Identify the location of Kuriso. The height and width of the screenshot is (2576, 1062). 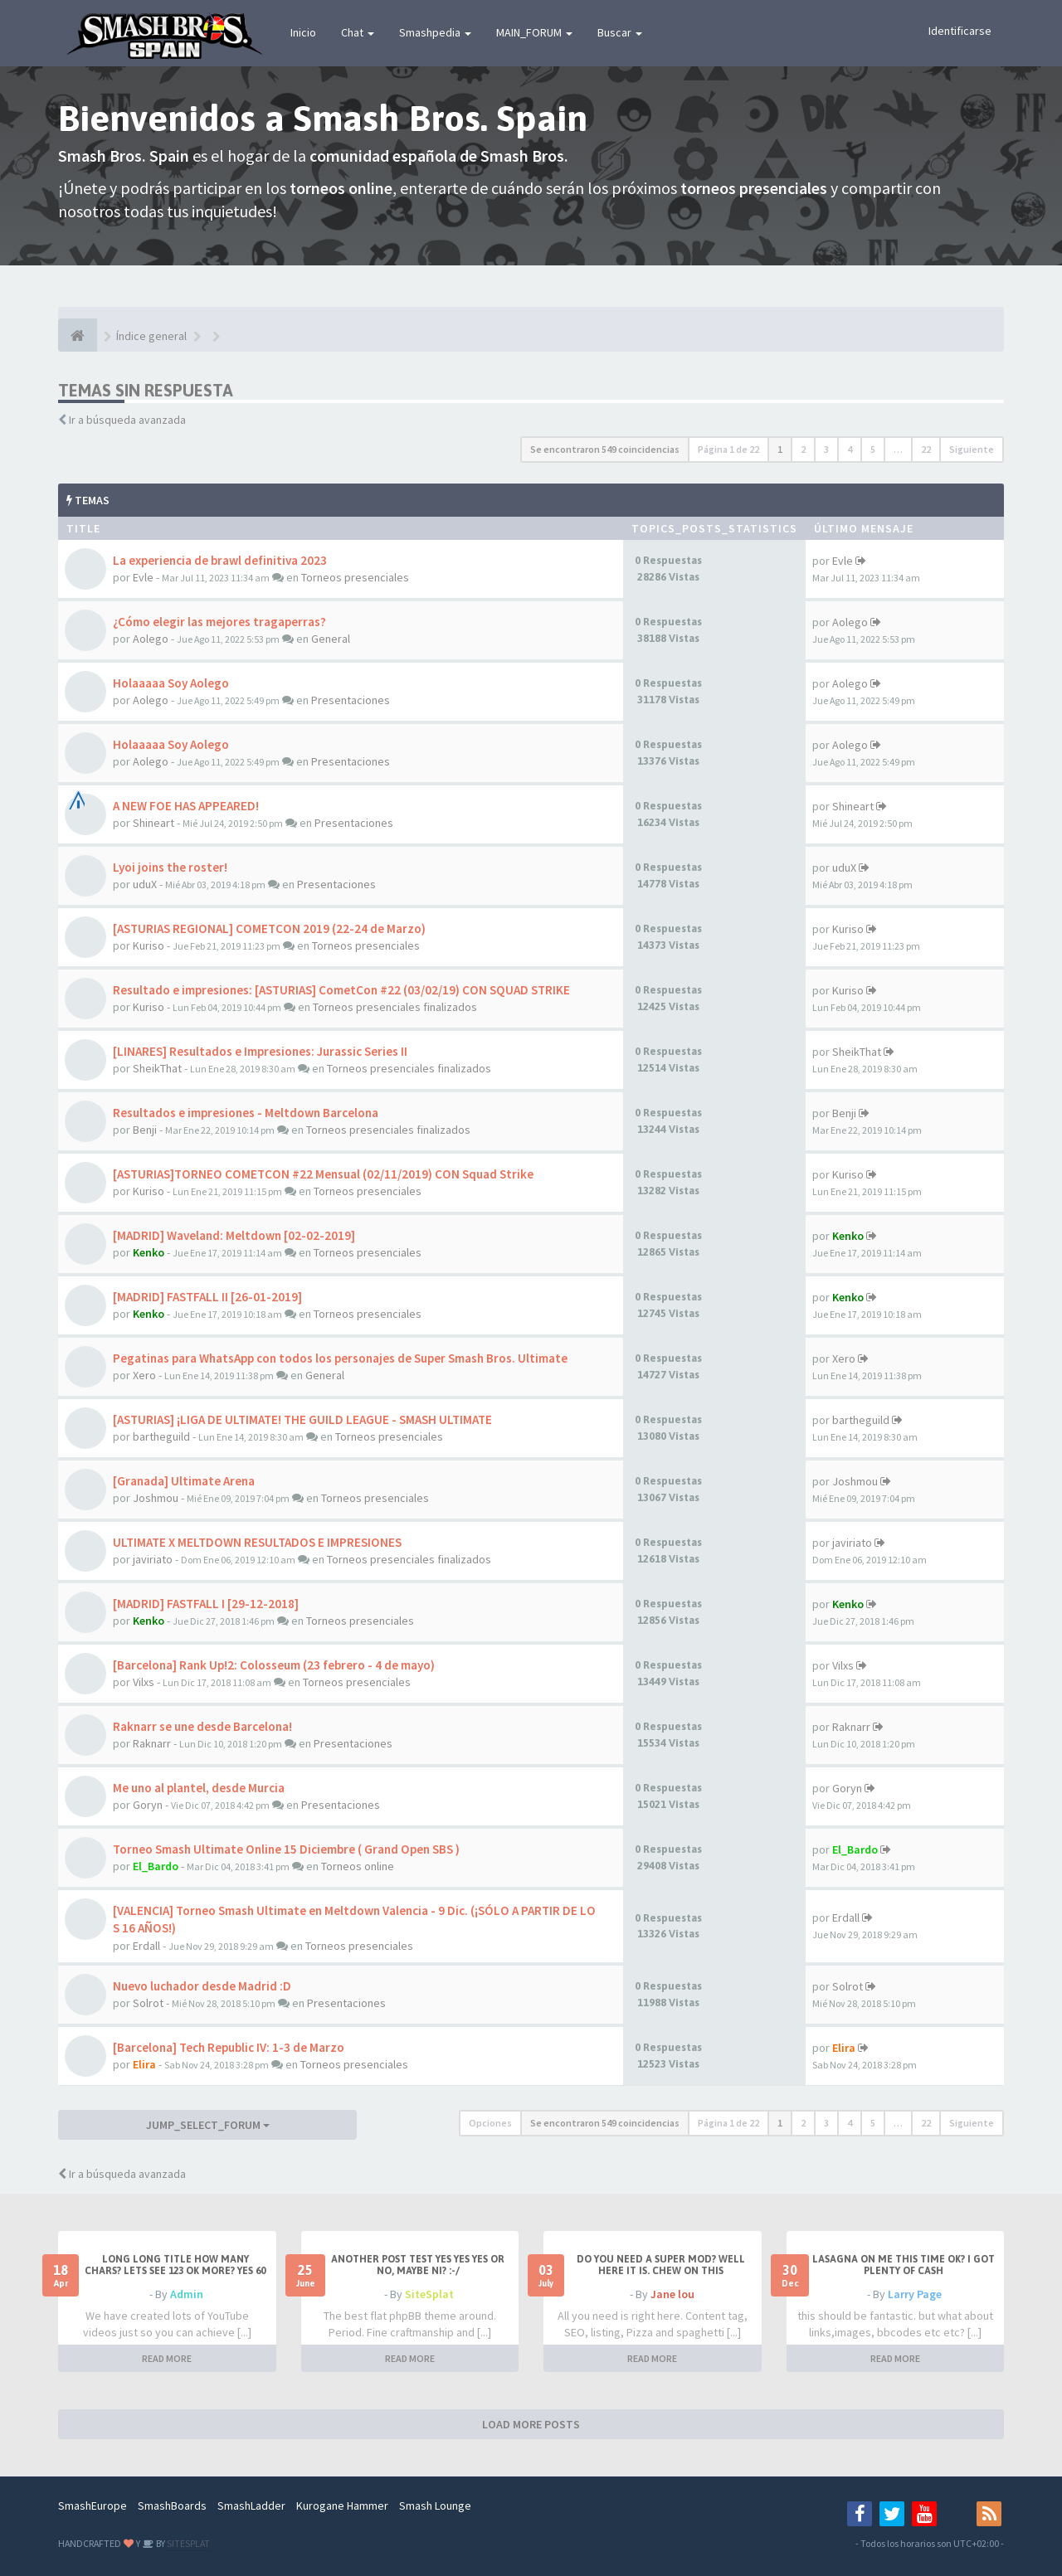
(148, 945).